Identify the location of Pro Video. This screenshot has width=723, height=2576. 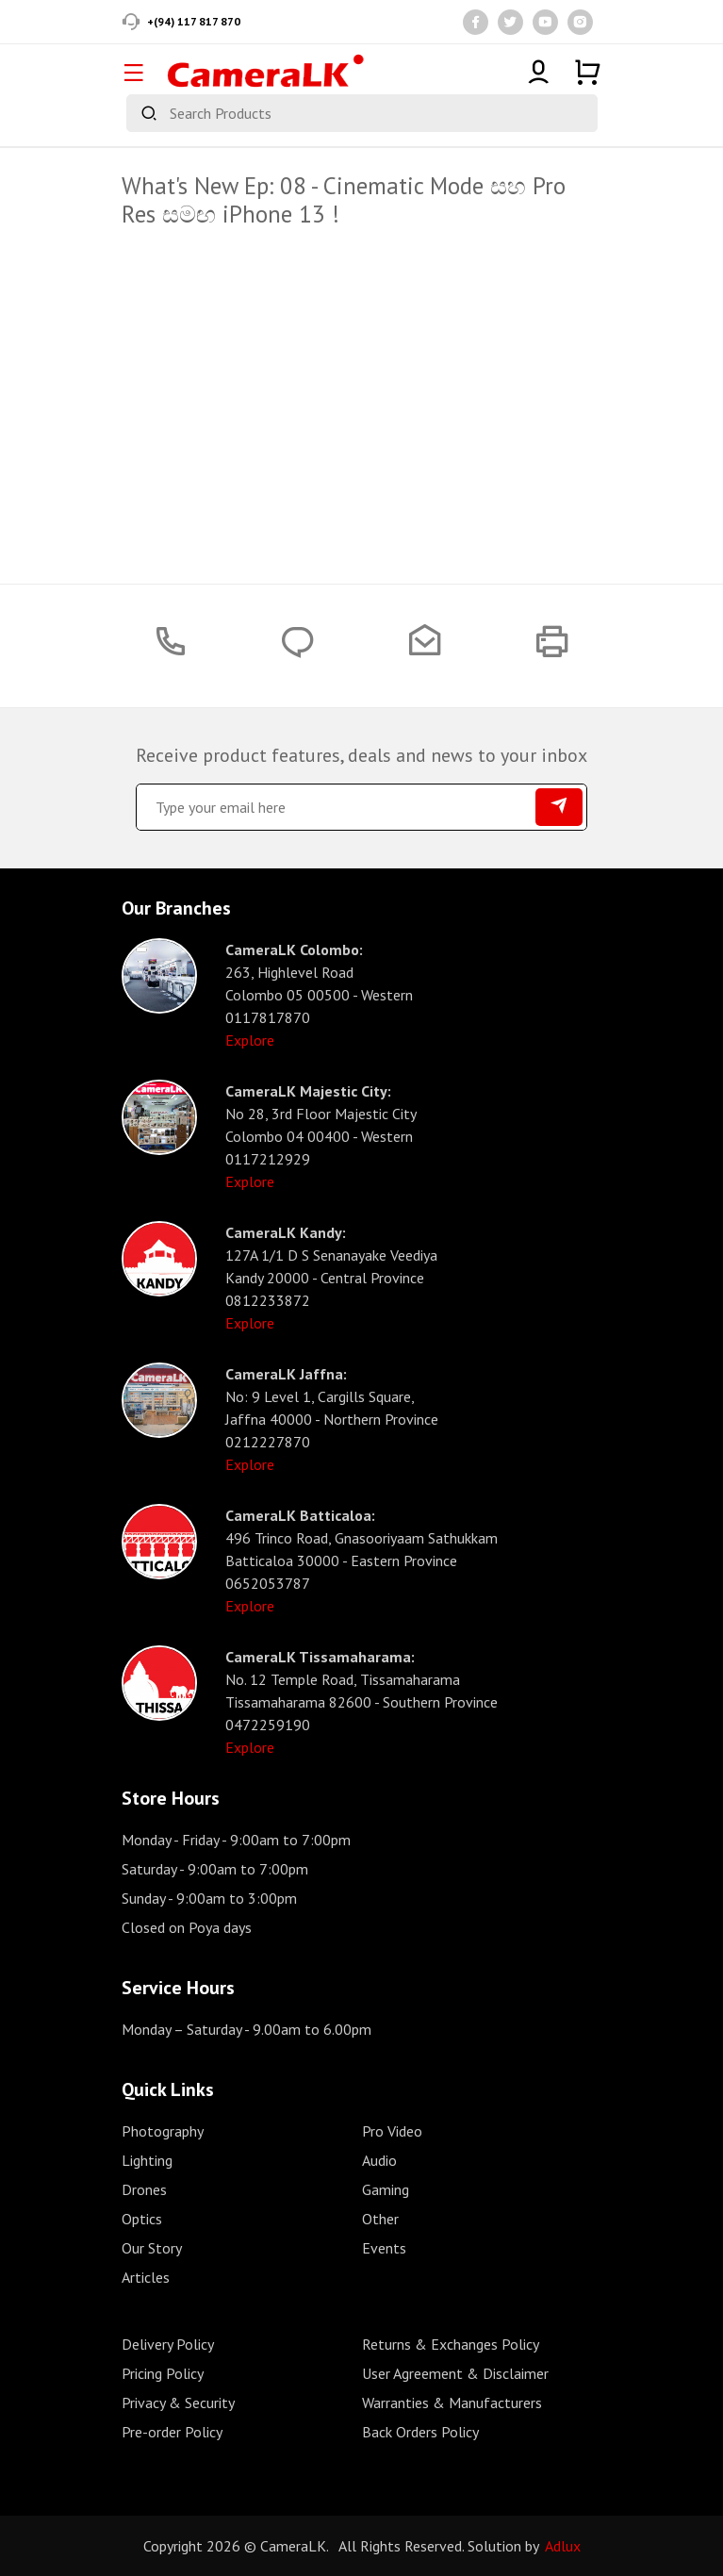
(392, 2131).